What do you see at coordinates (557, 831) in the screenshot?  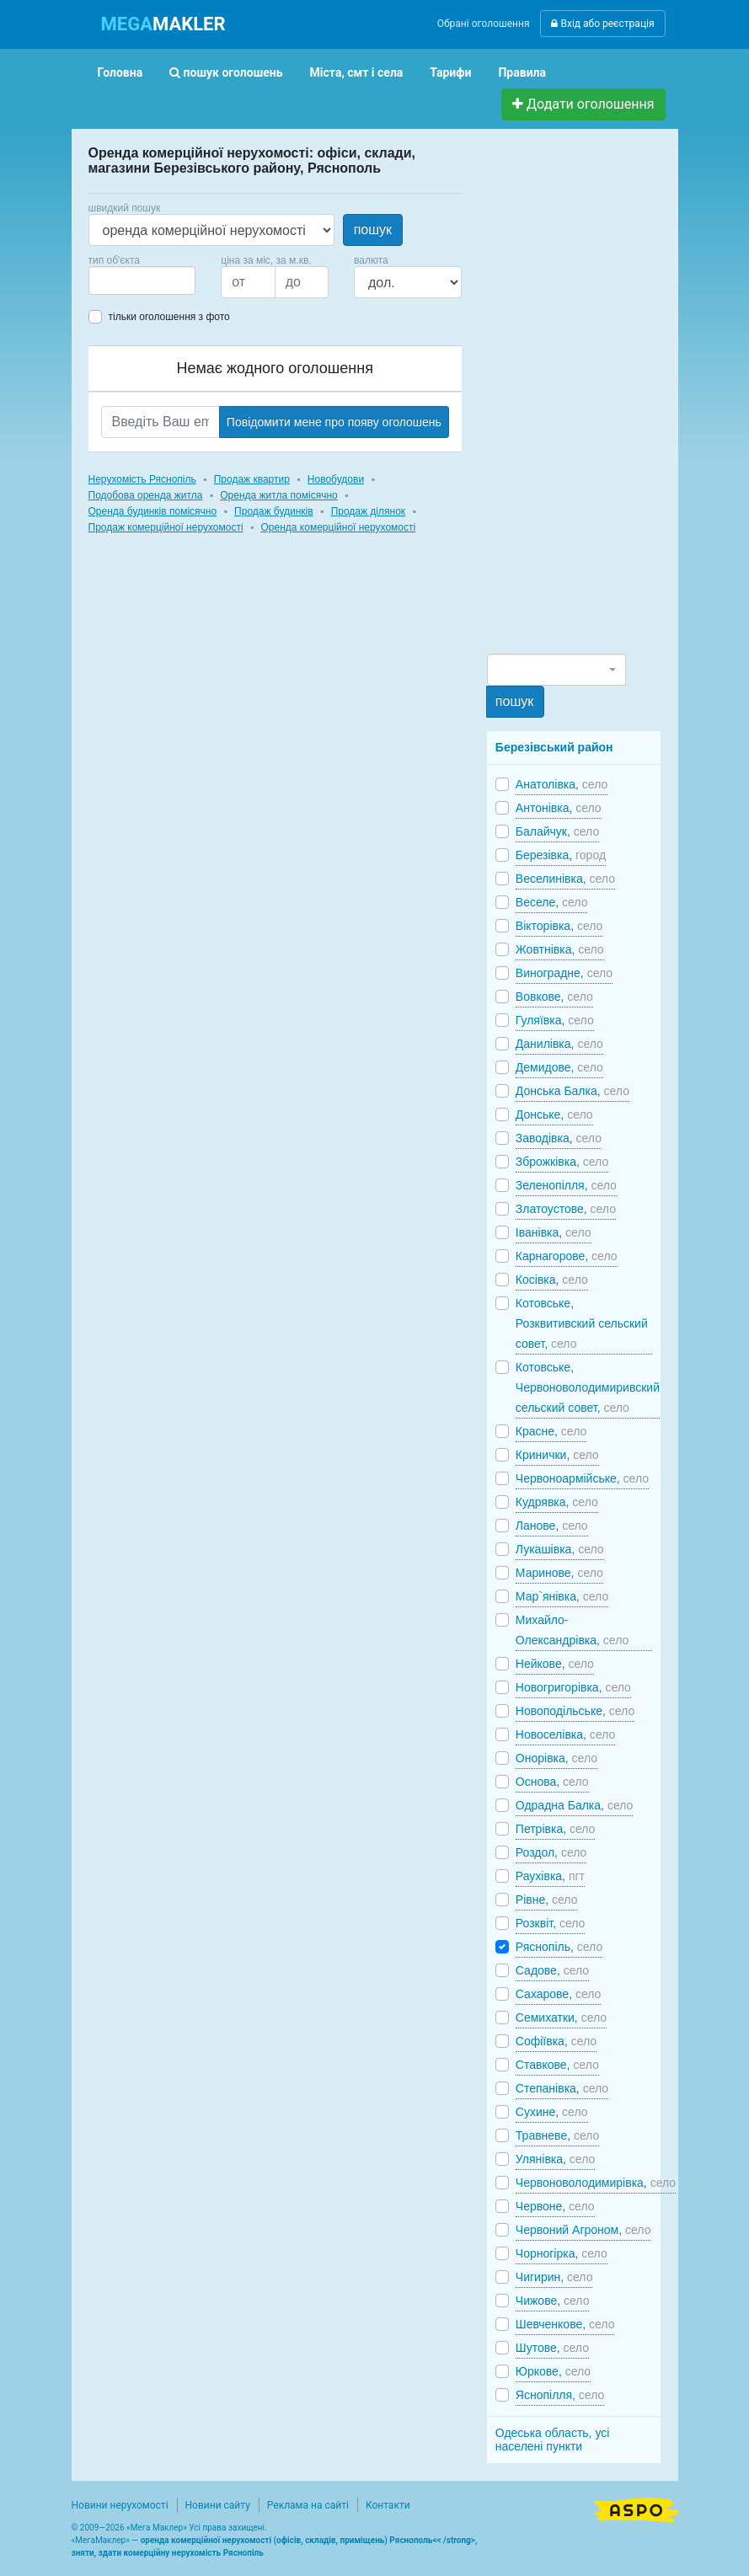 I see `Балайчук,` at bounding box center [557, 831].